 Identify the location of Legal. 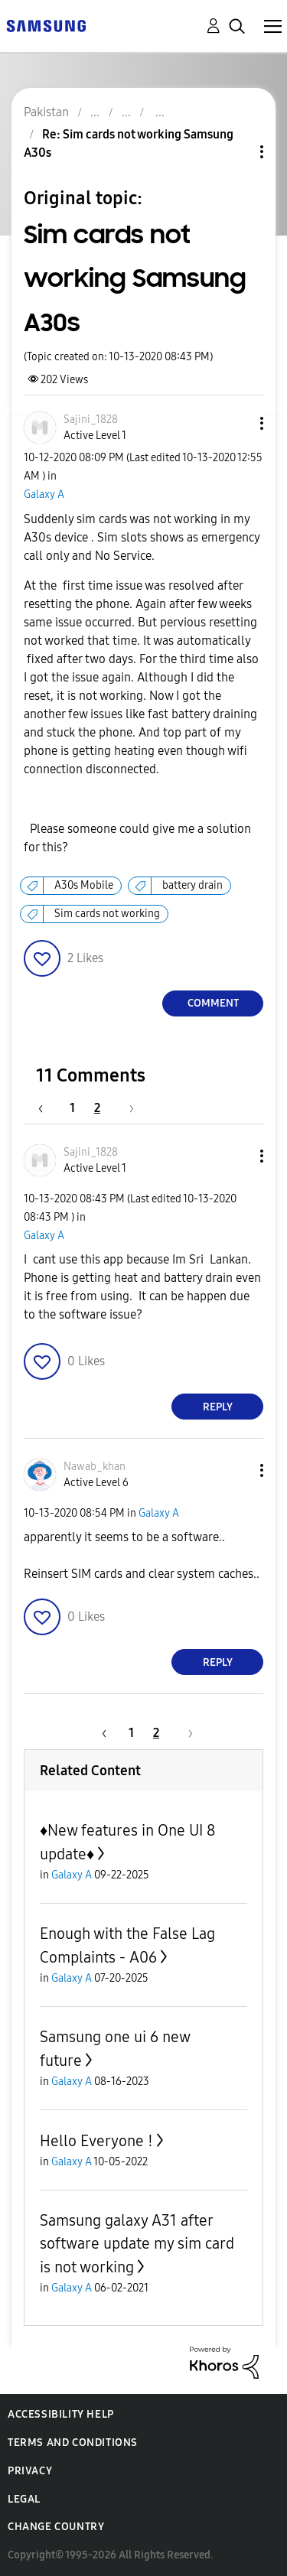
(24, 2499).